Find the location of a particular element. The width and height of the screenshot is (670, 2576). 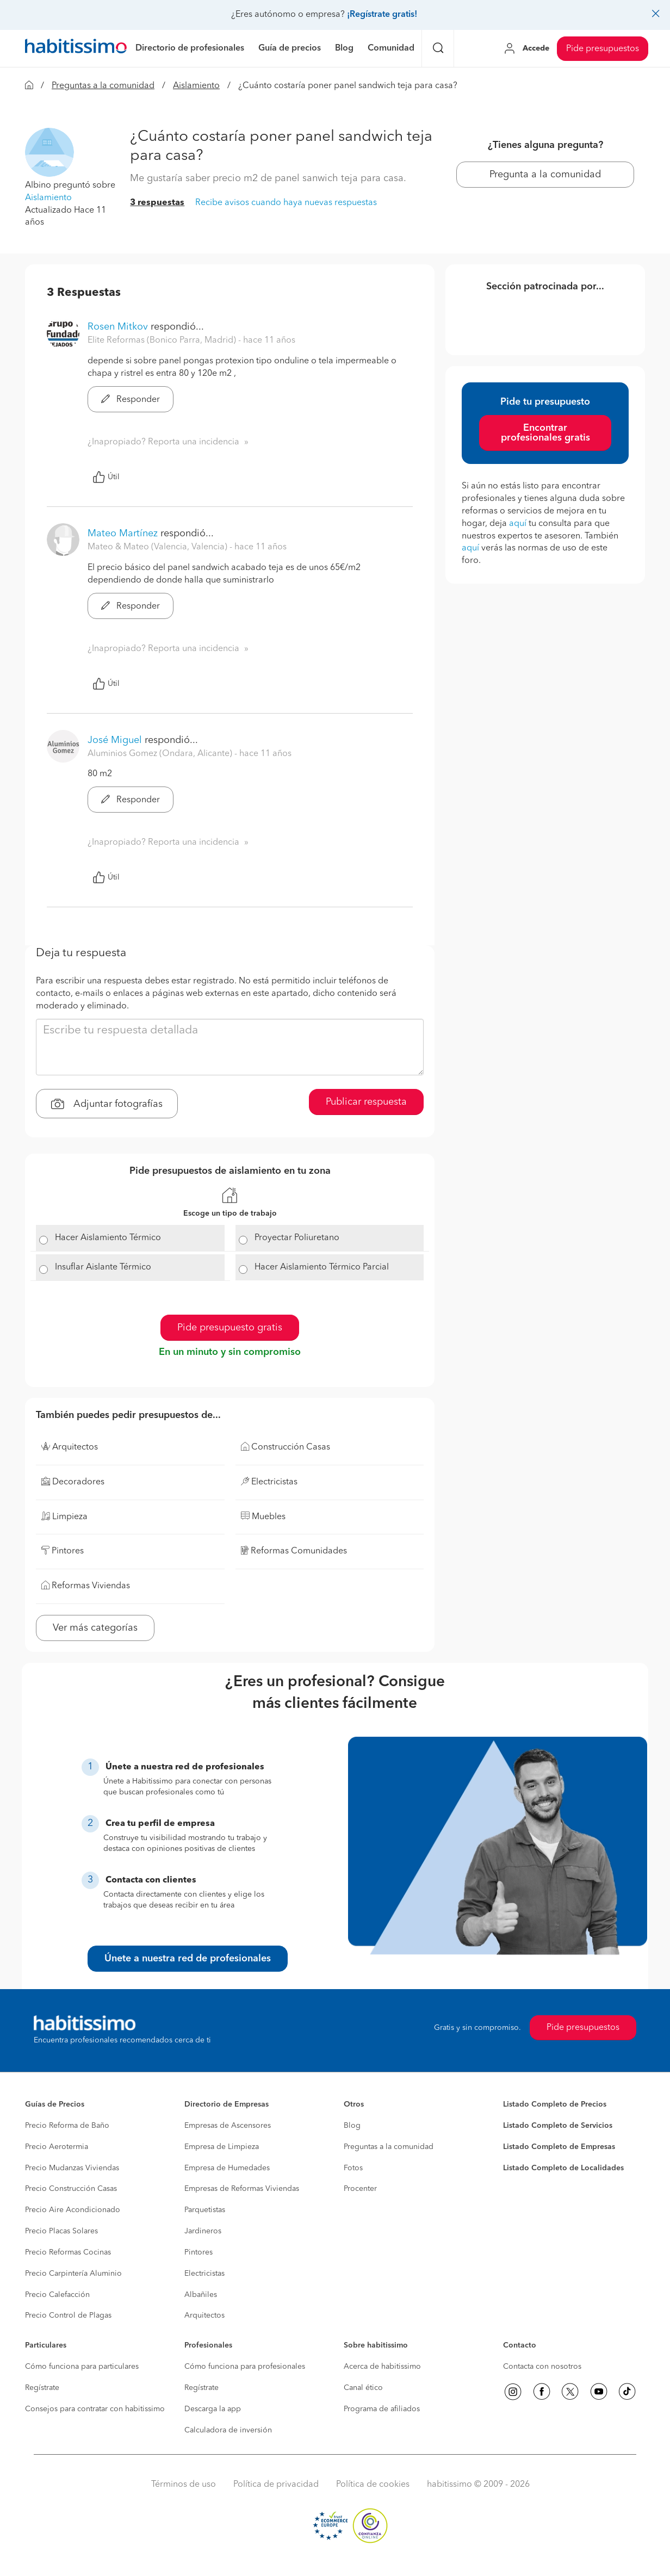

Mateo & Mateo (Valencia, Valencia) [button] is located at coordinates (158, 547).